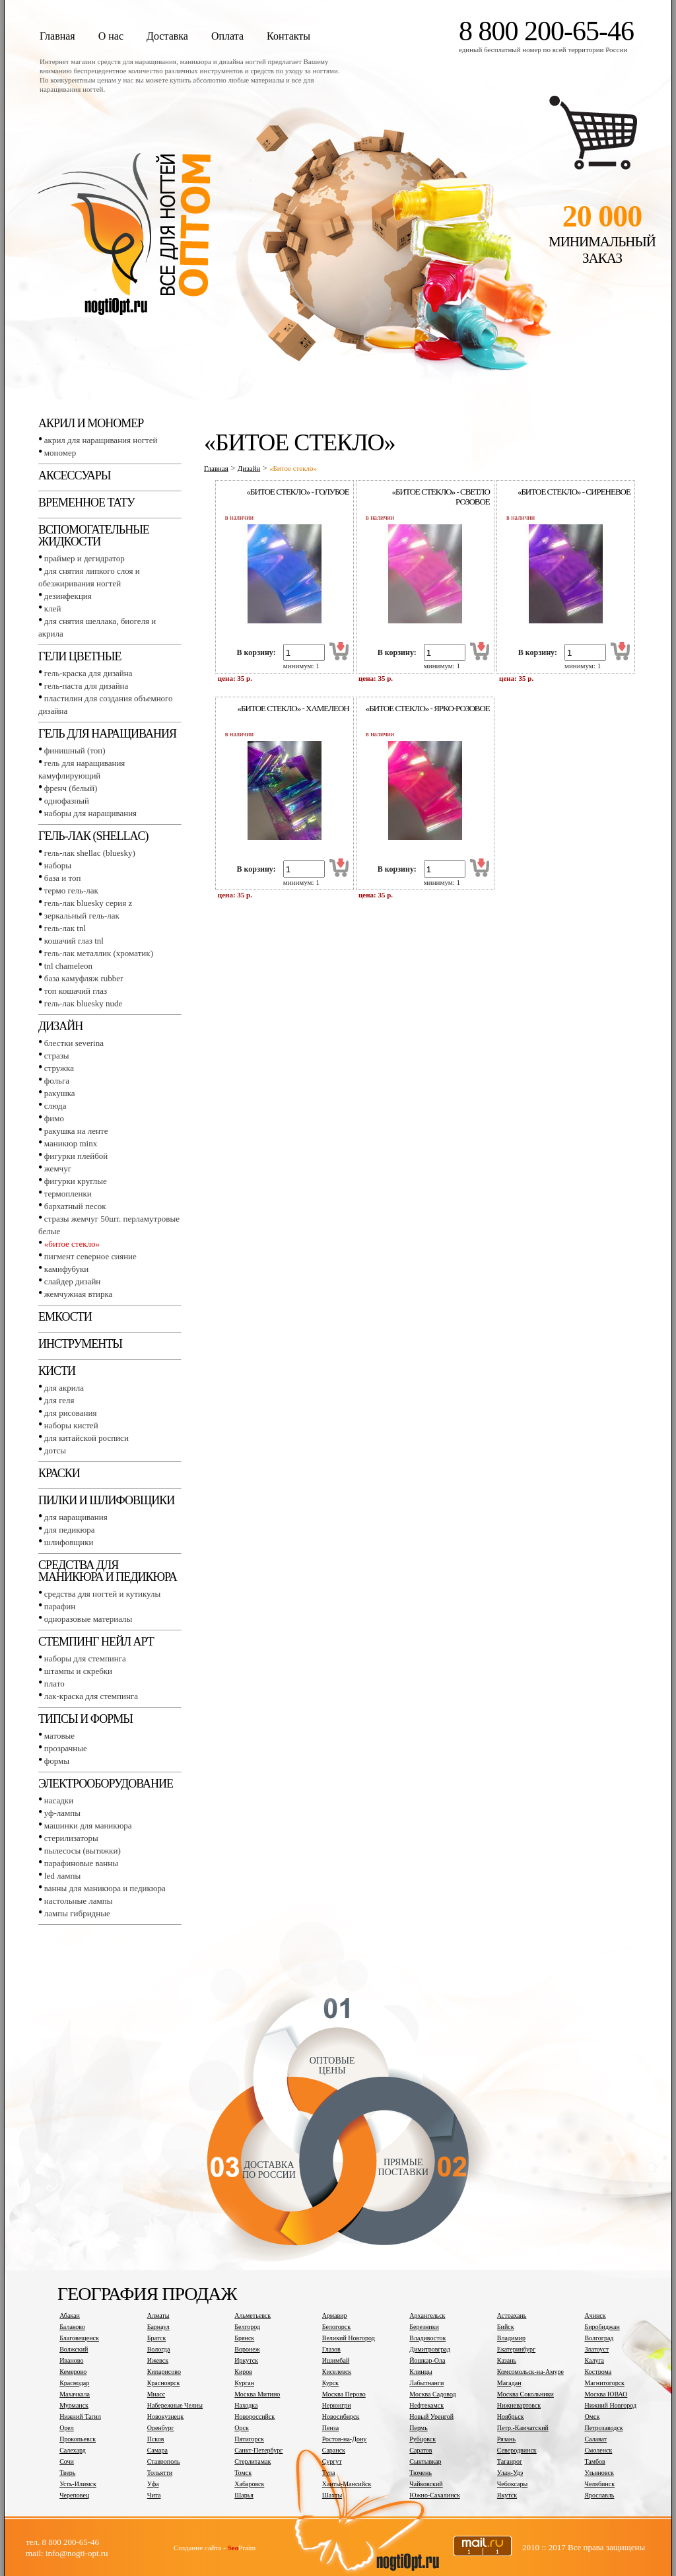 This screenshot has width=676, height=2576. I want to click on Пенза, so click(330, 2427).